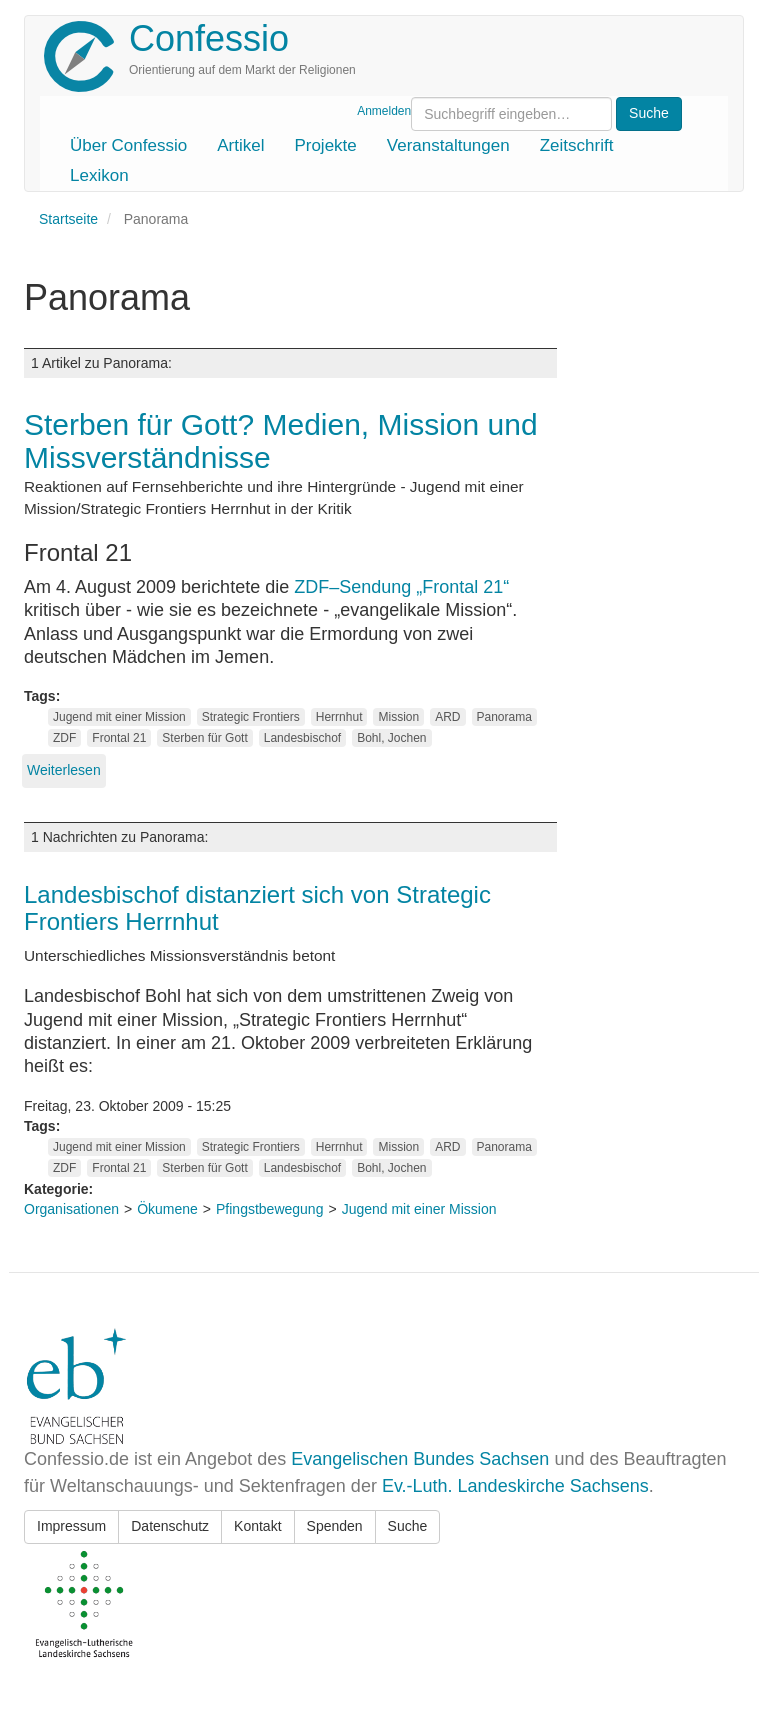 The height and width of the screenshot is (1718, 768). I want to click on ARD, so click(447, 717).